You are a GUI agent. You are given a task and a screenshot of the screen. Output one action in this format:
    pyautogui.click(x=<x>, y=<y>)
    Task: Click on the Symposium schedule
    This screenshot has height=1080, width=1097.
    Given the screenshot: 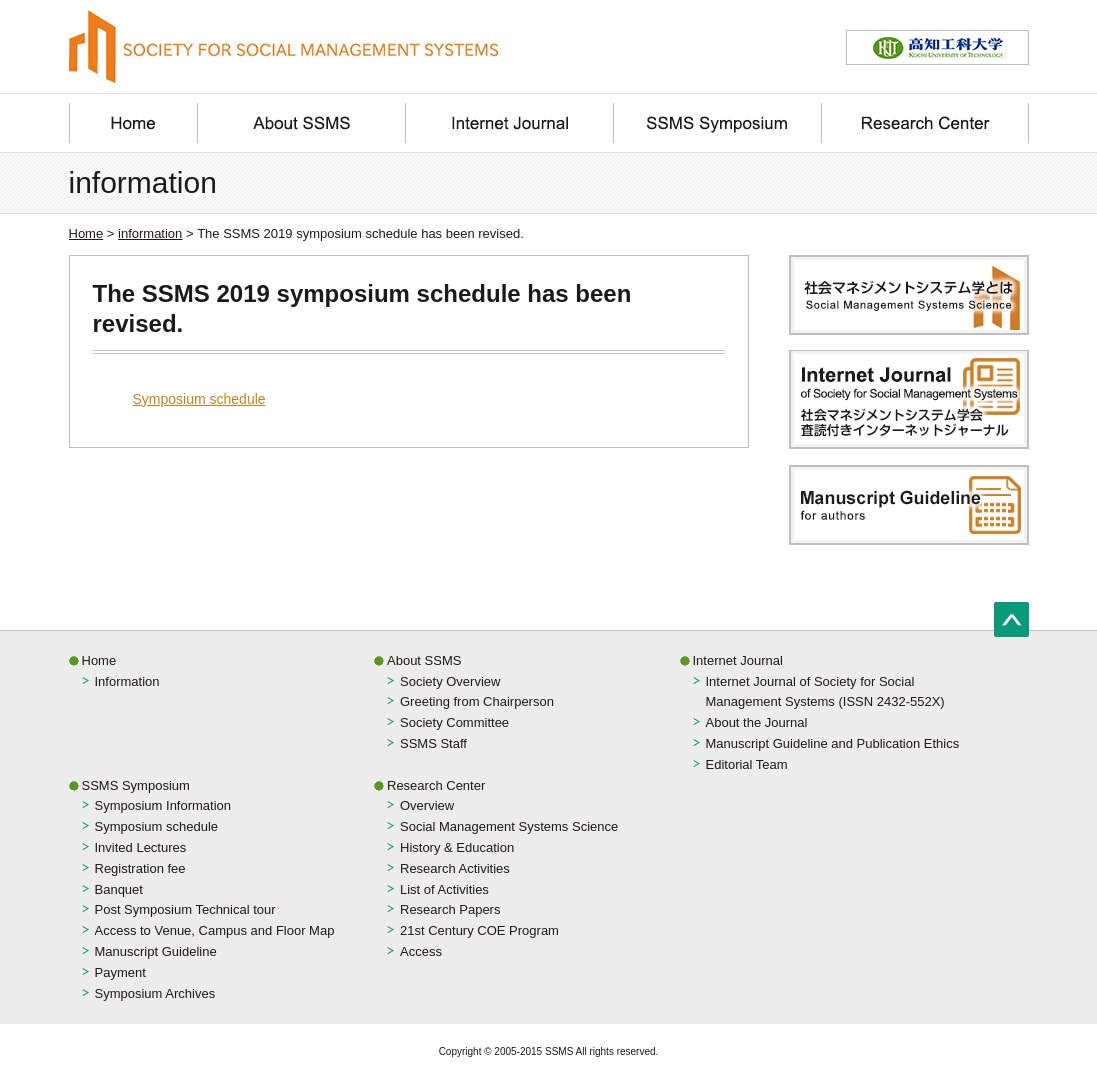 What is the action you would take?
    pyautogui.click(x=199, y=399)
    